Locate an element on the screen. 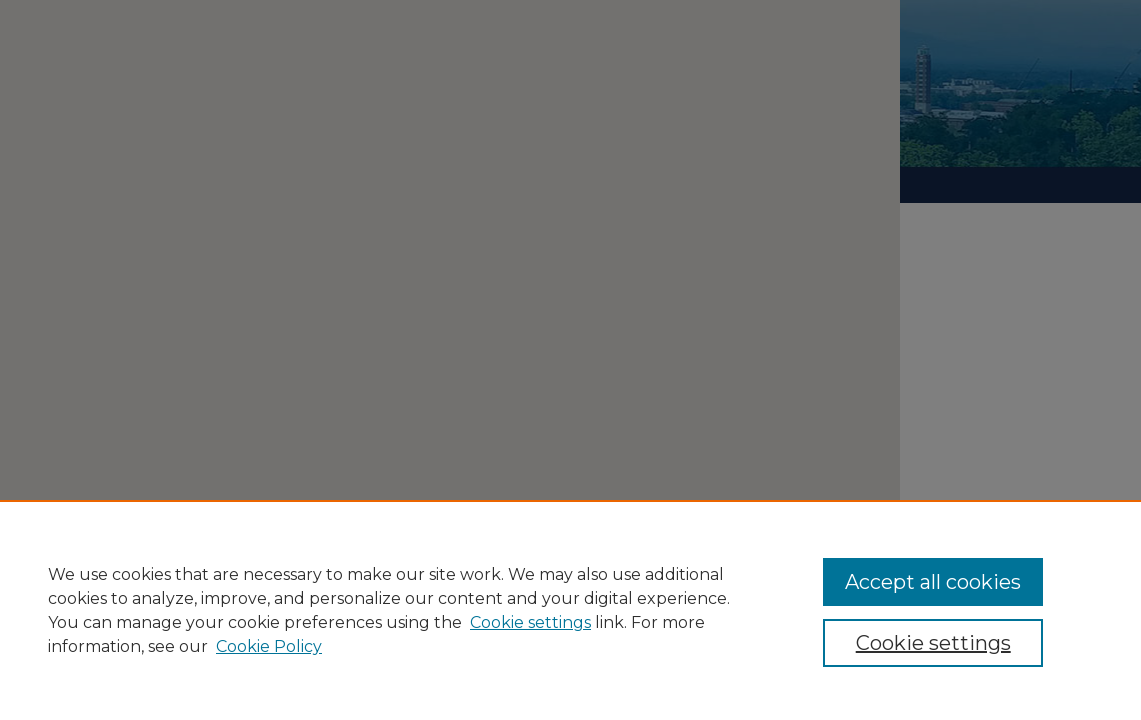  Cookie settings is located at coordinates (530, 622).